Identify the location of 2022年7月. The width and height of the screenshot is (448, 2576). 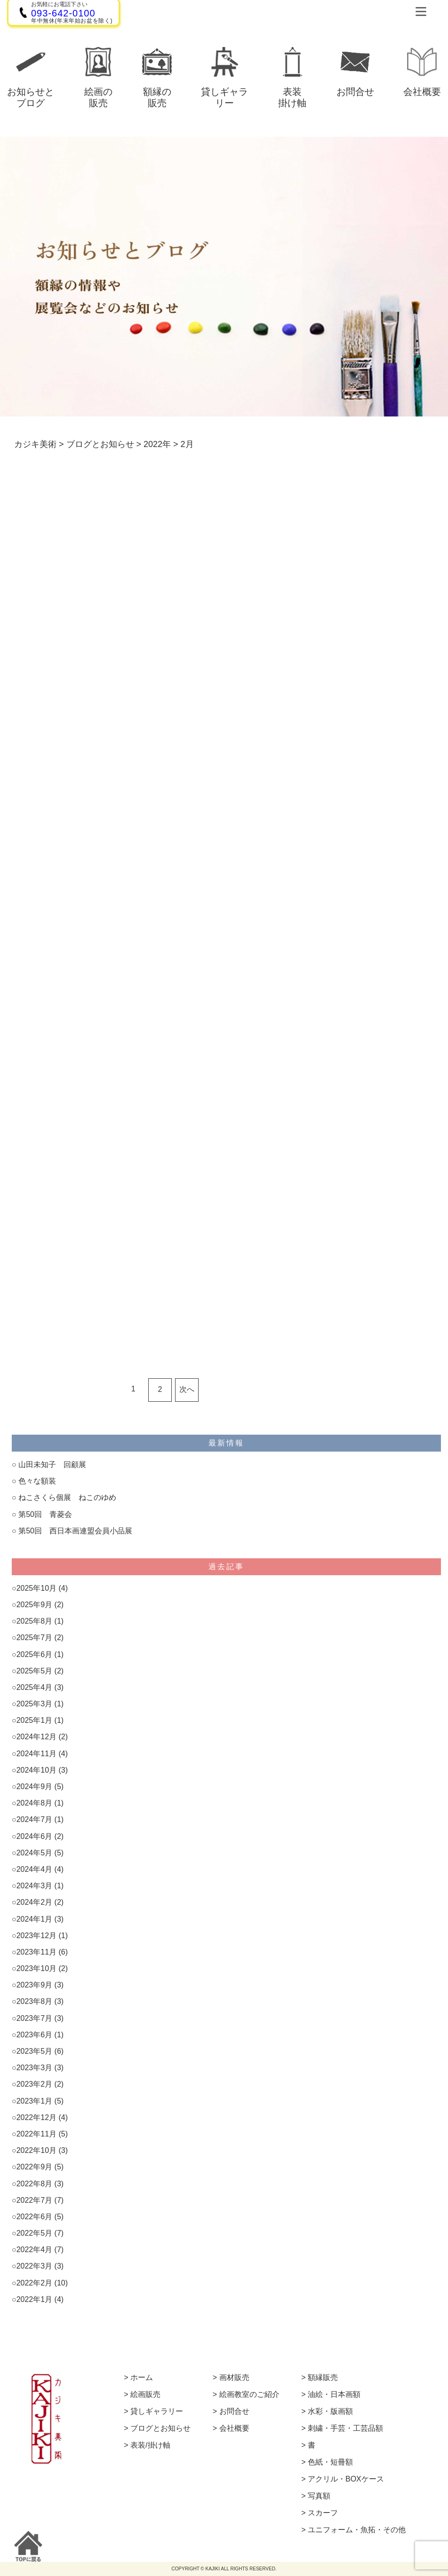
(34, 2200).